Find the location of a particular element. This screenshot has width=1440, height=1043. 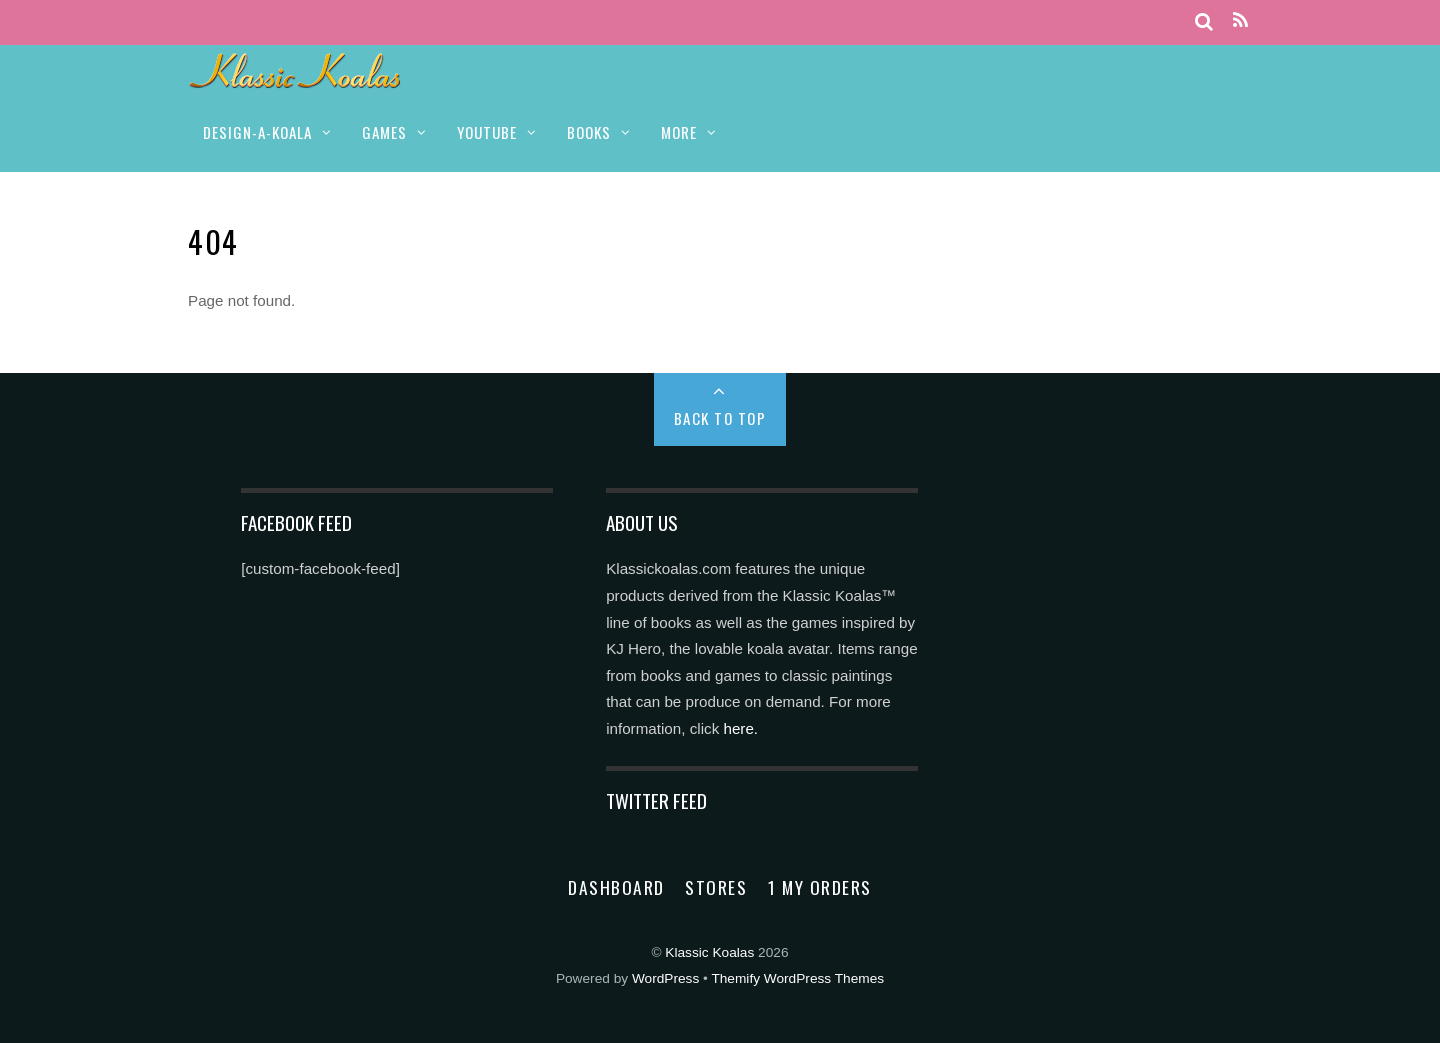

here. is located at coordinates (740, 728).